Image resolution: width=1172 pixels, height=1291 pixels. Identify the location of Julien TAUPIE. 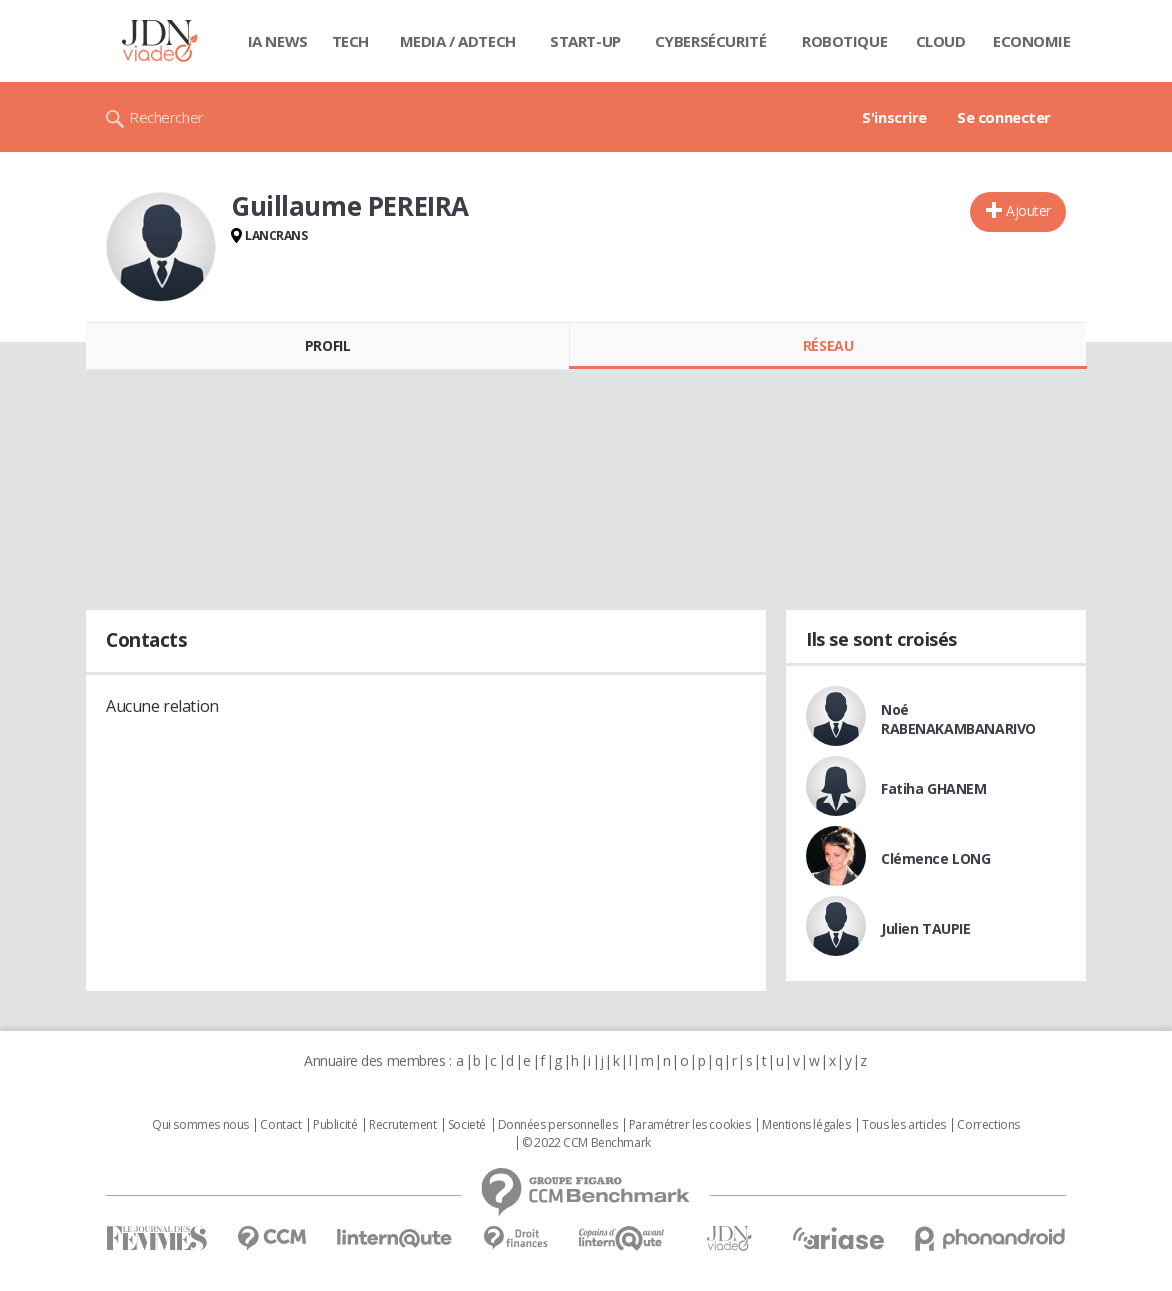
(926, 928).